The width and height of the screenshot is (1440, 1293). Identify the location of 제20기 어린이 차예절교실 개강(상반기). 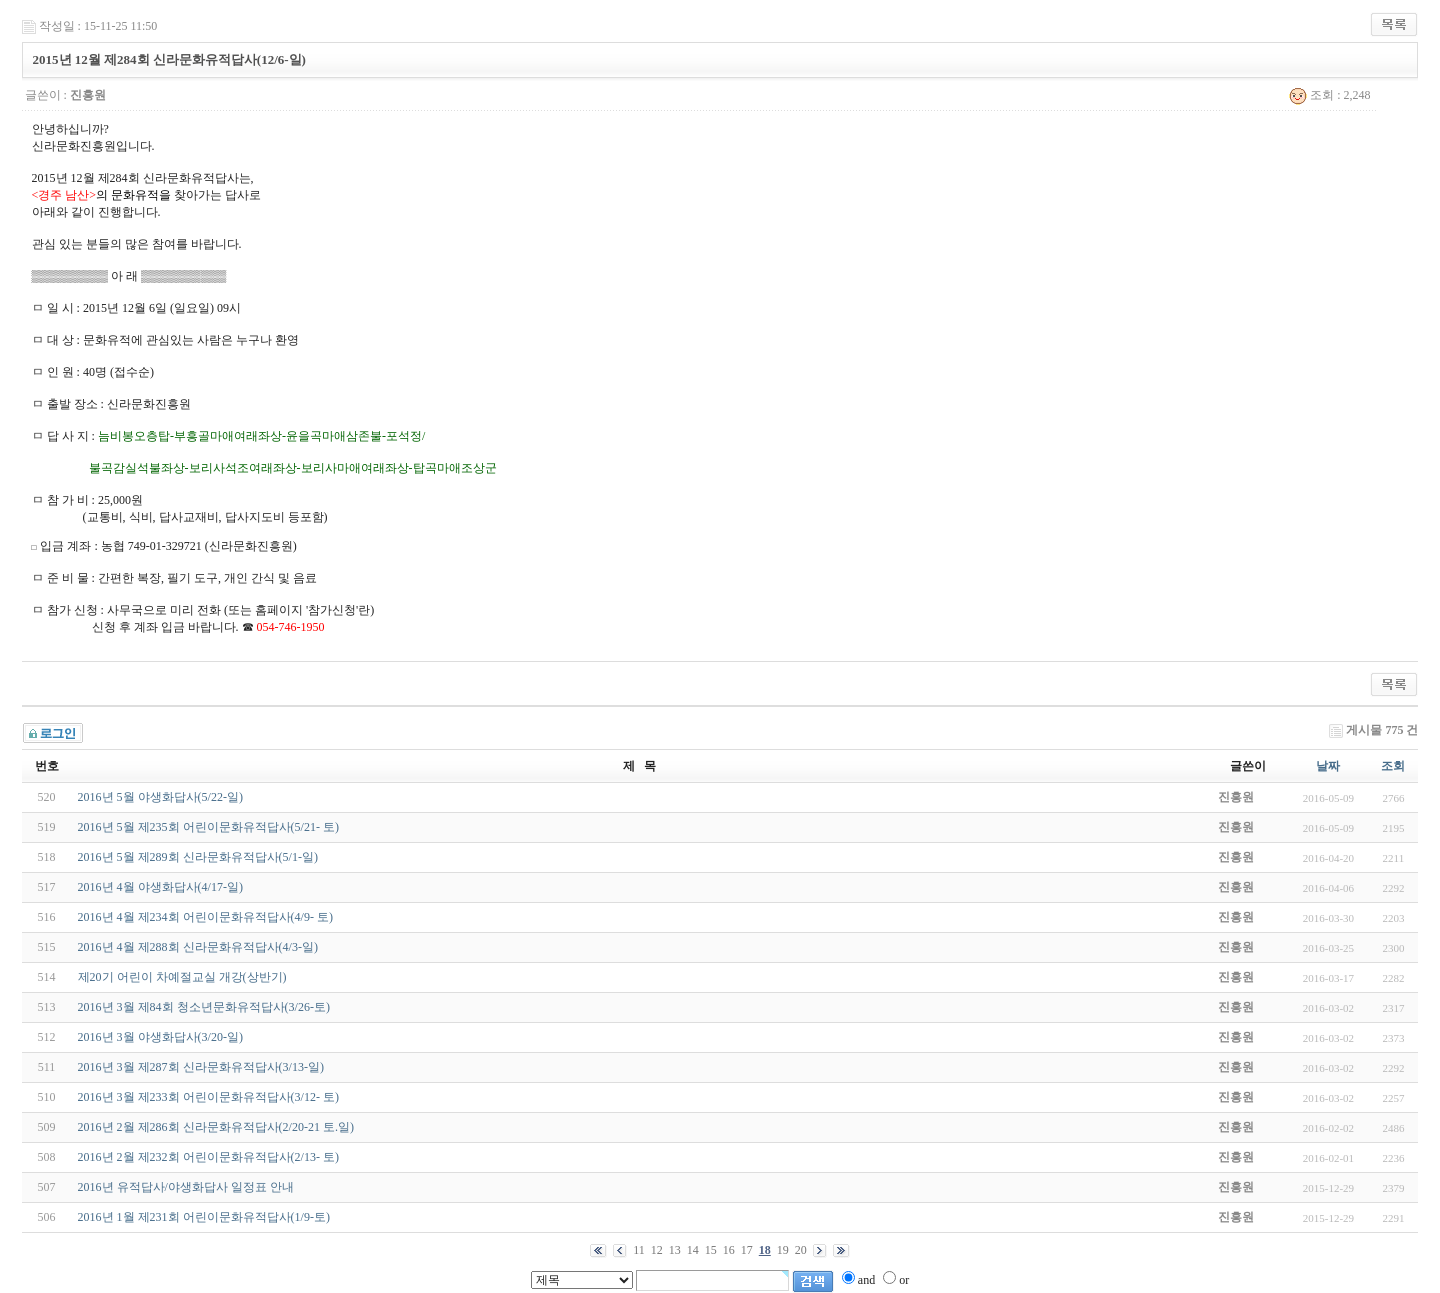
(182, 977).